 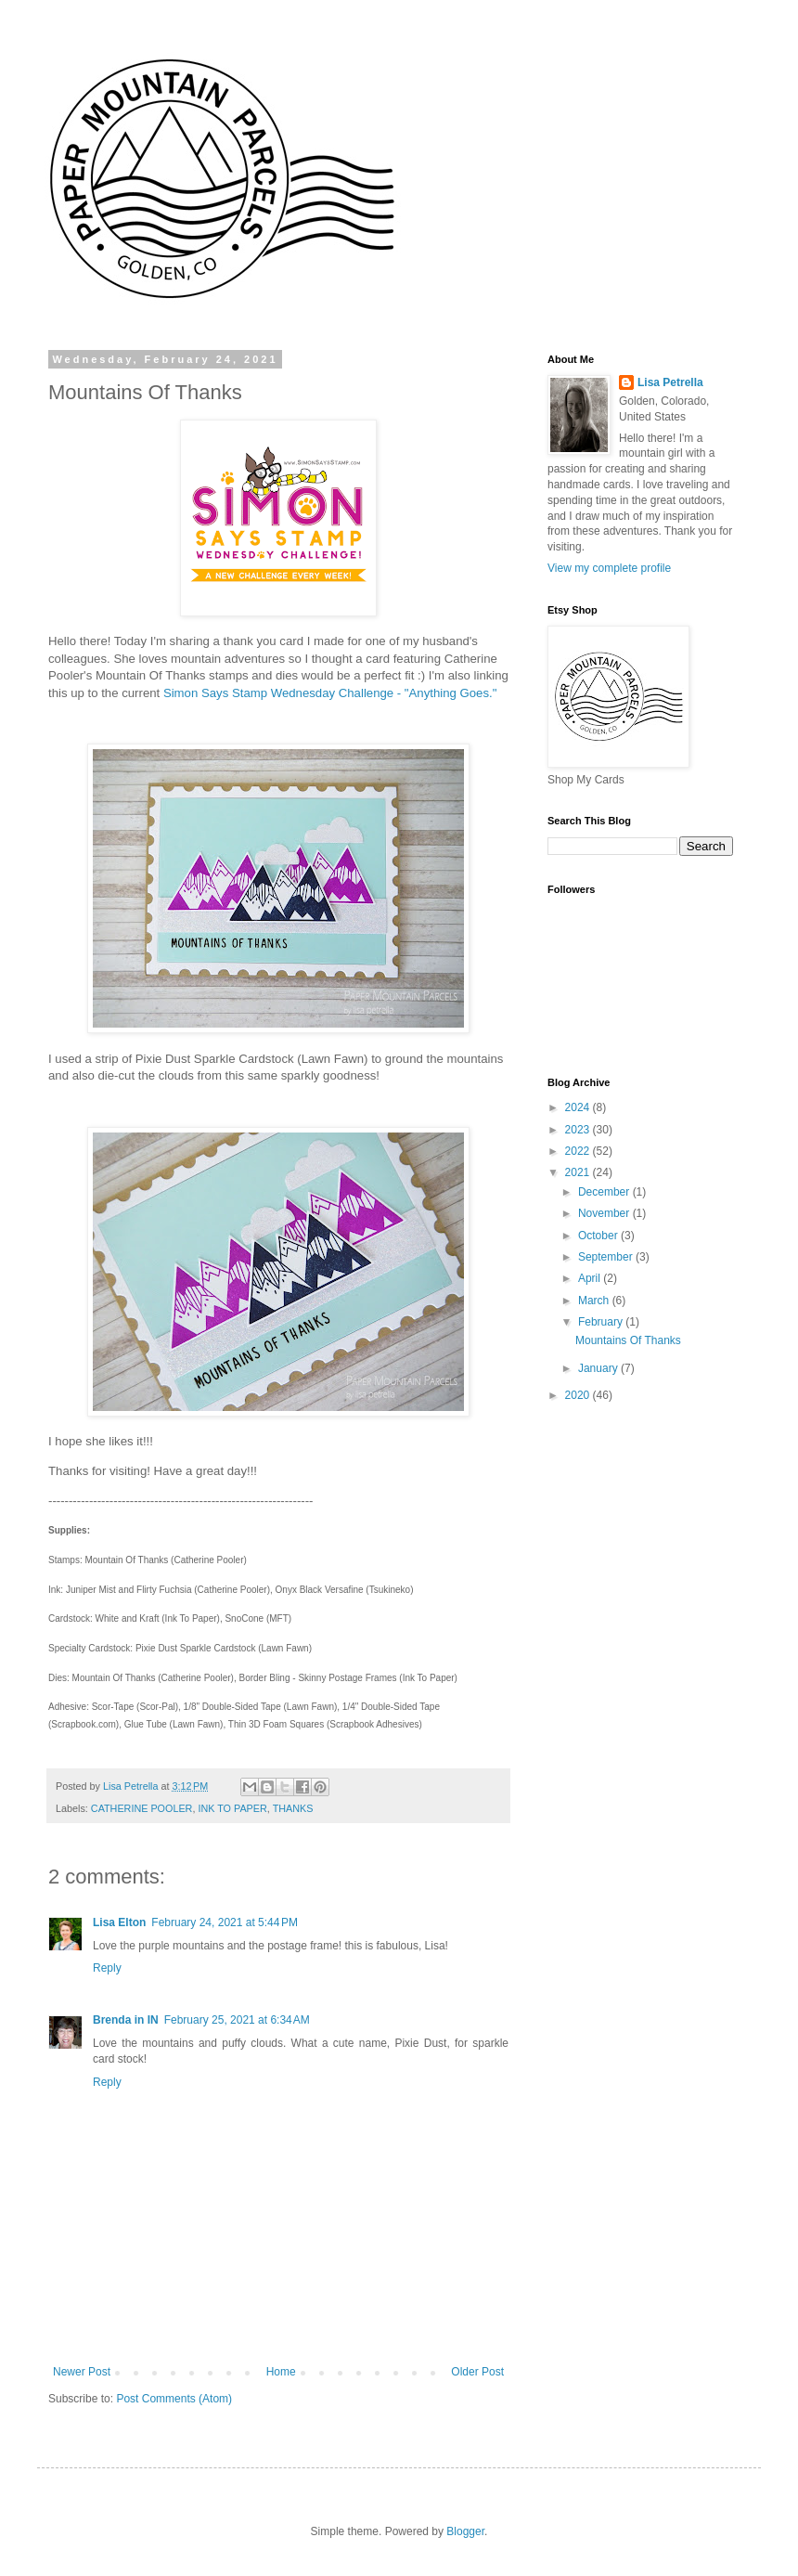 What do you see at coordinates (224, 1922) in the screenshot?
I see `February 24, 2021 at 5:44 PM` at bounding box center [224, 1922].